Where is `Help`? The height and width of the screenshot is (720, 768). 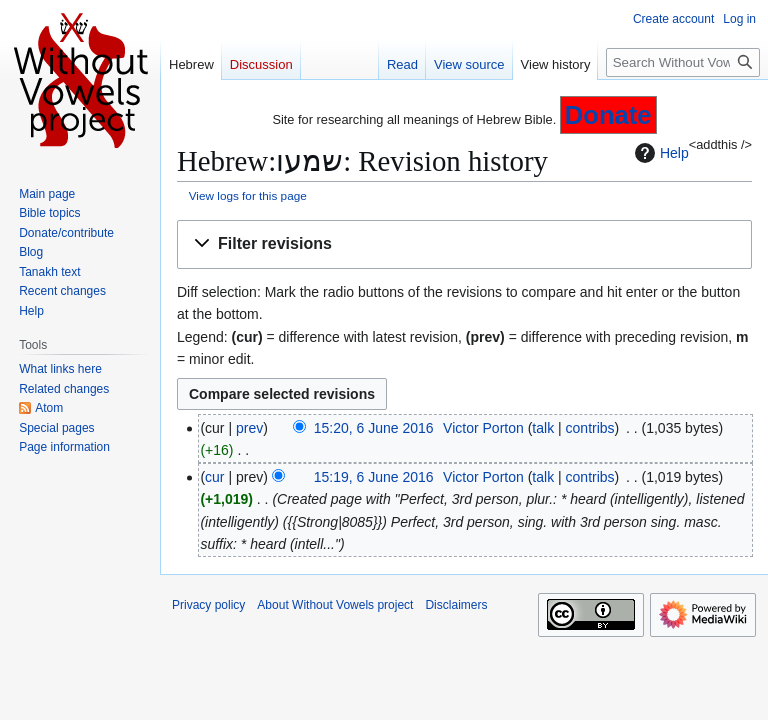
Help is located at coordinates (659, 153).